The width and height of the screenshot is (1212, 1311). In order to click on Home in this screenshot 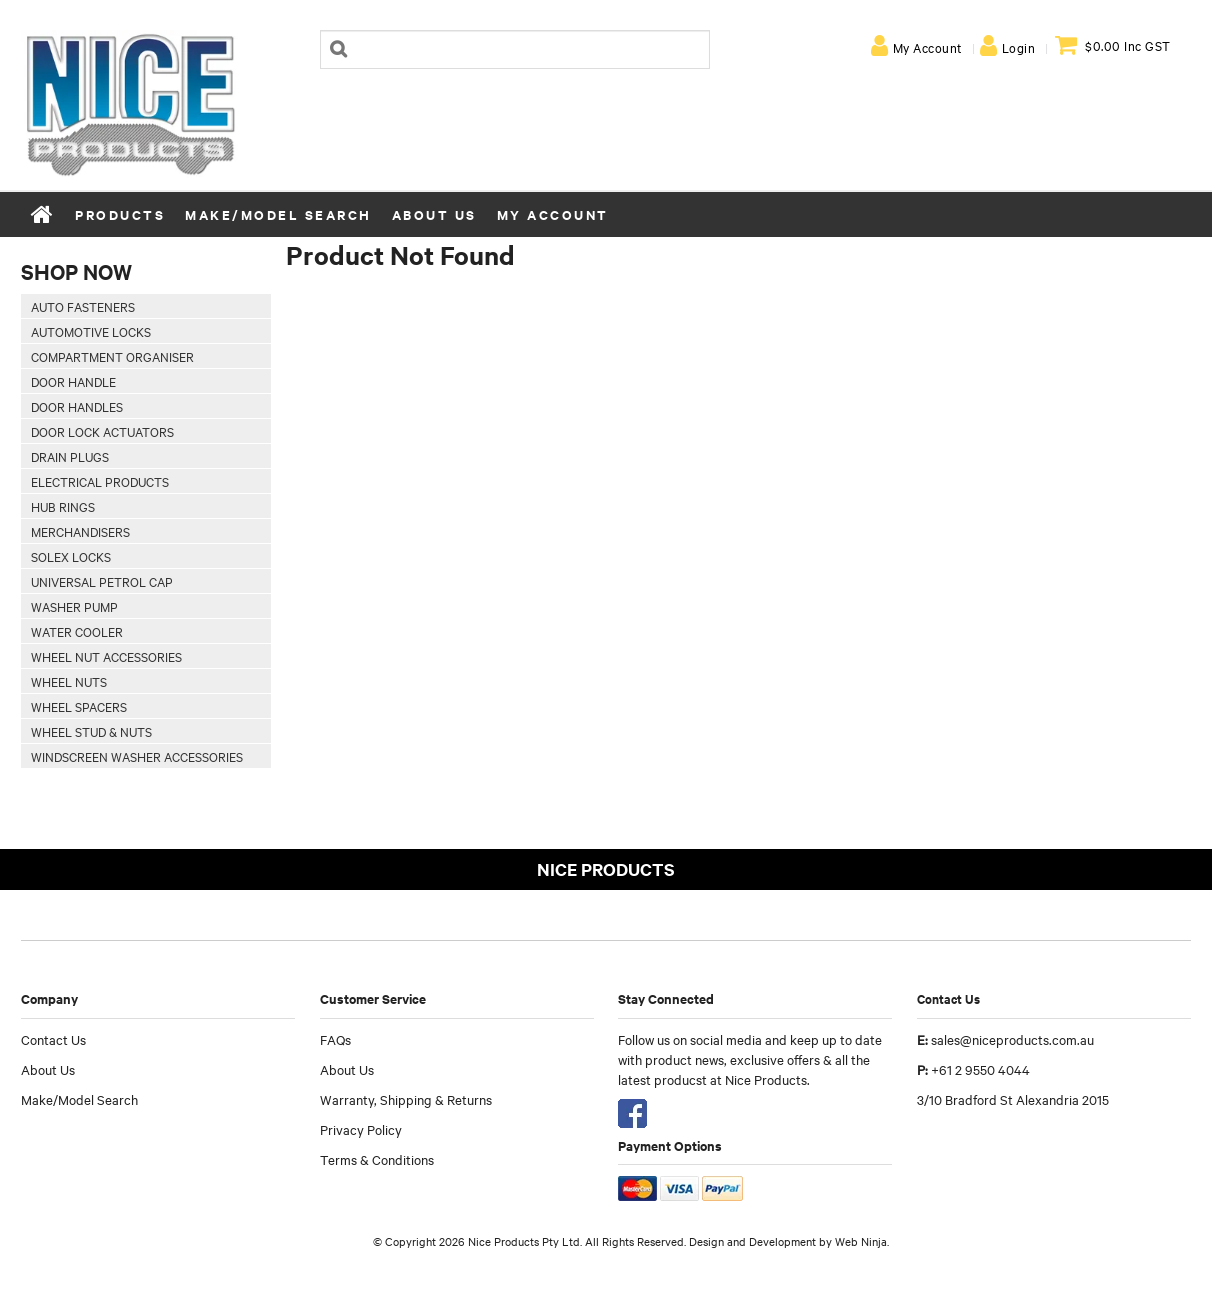, I will do `click(43, 214)`.